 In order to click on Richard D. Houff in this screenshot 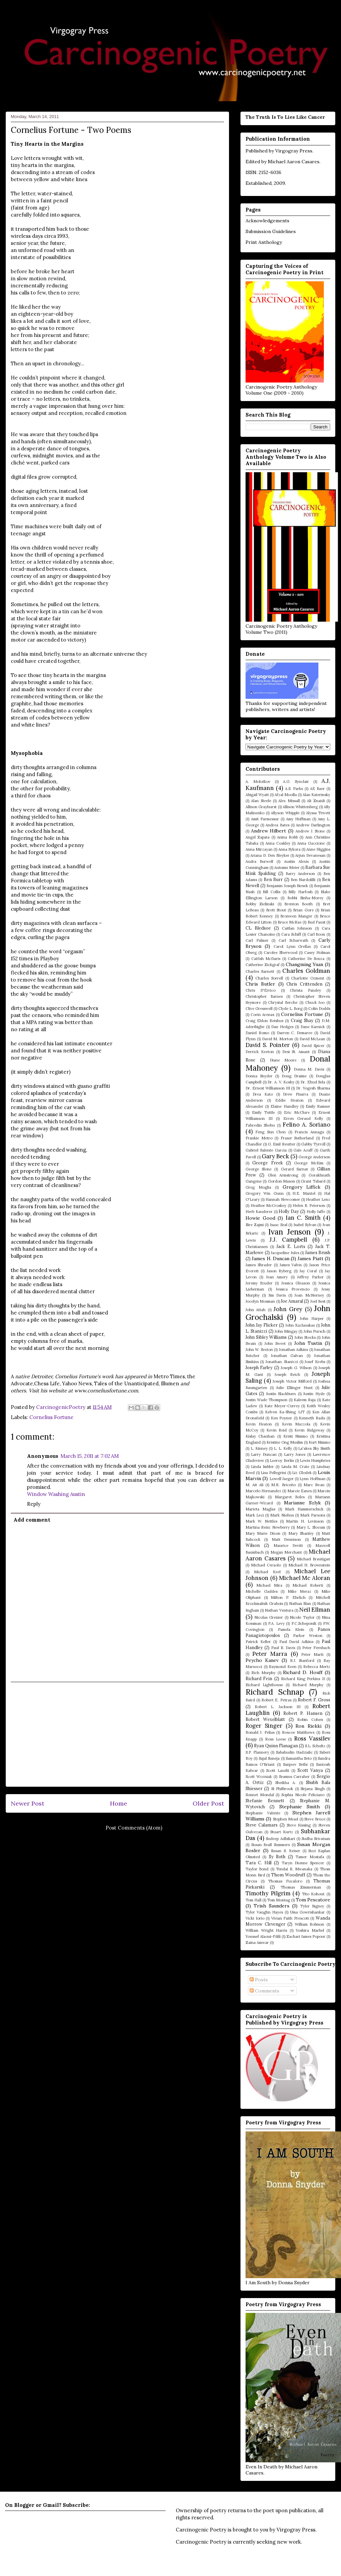, I will do `click(302, 1672)`.